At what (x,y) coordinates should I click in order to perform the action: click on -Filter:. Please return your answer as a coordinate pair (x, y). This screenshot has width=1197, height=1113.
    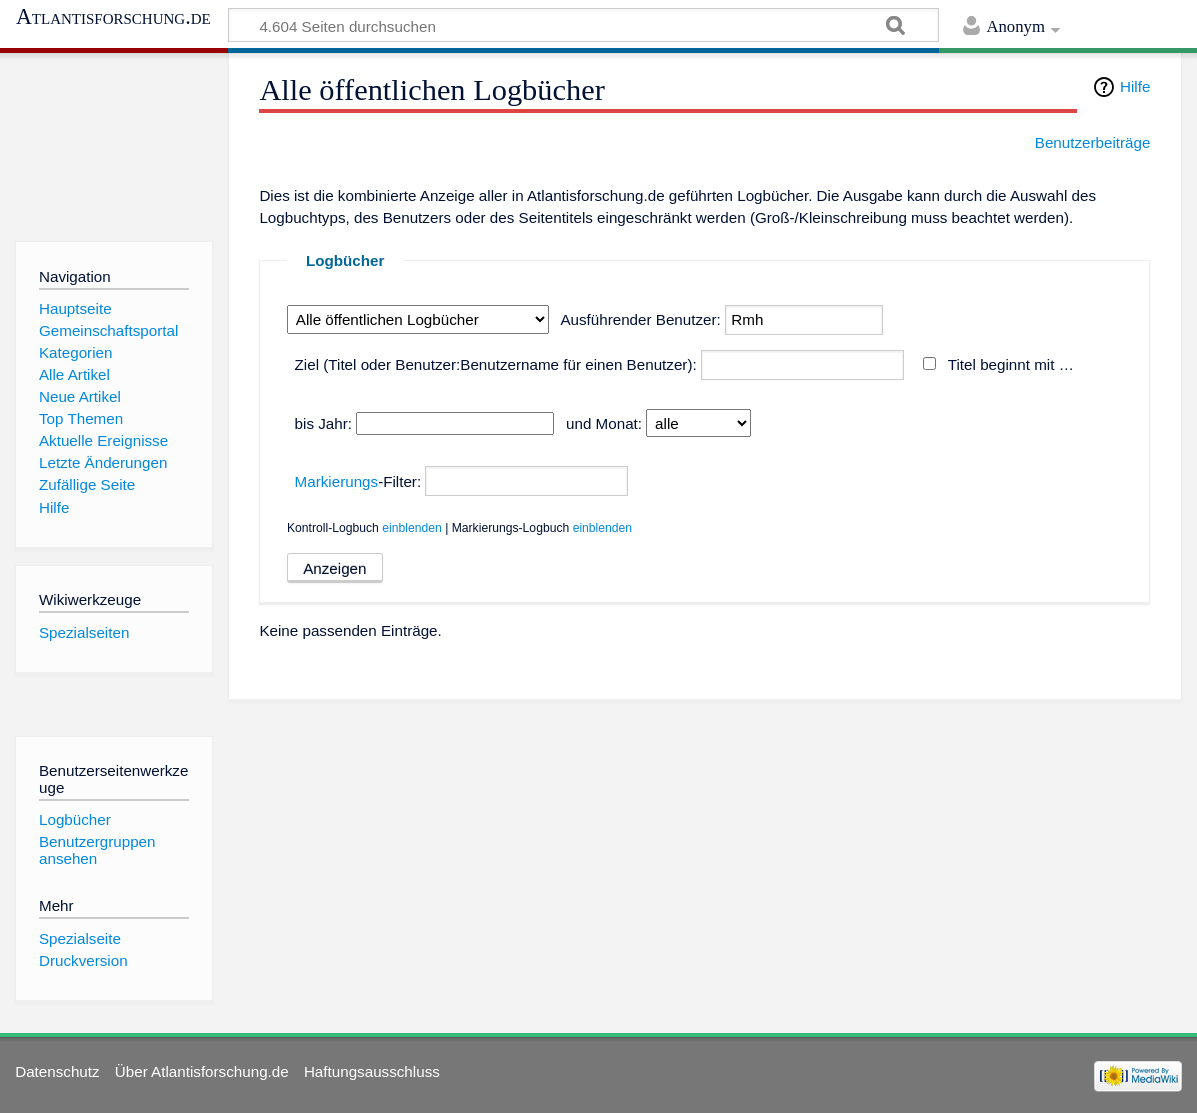
    Looking at the image, I should click on (358, 481).